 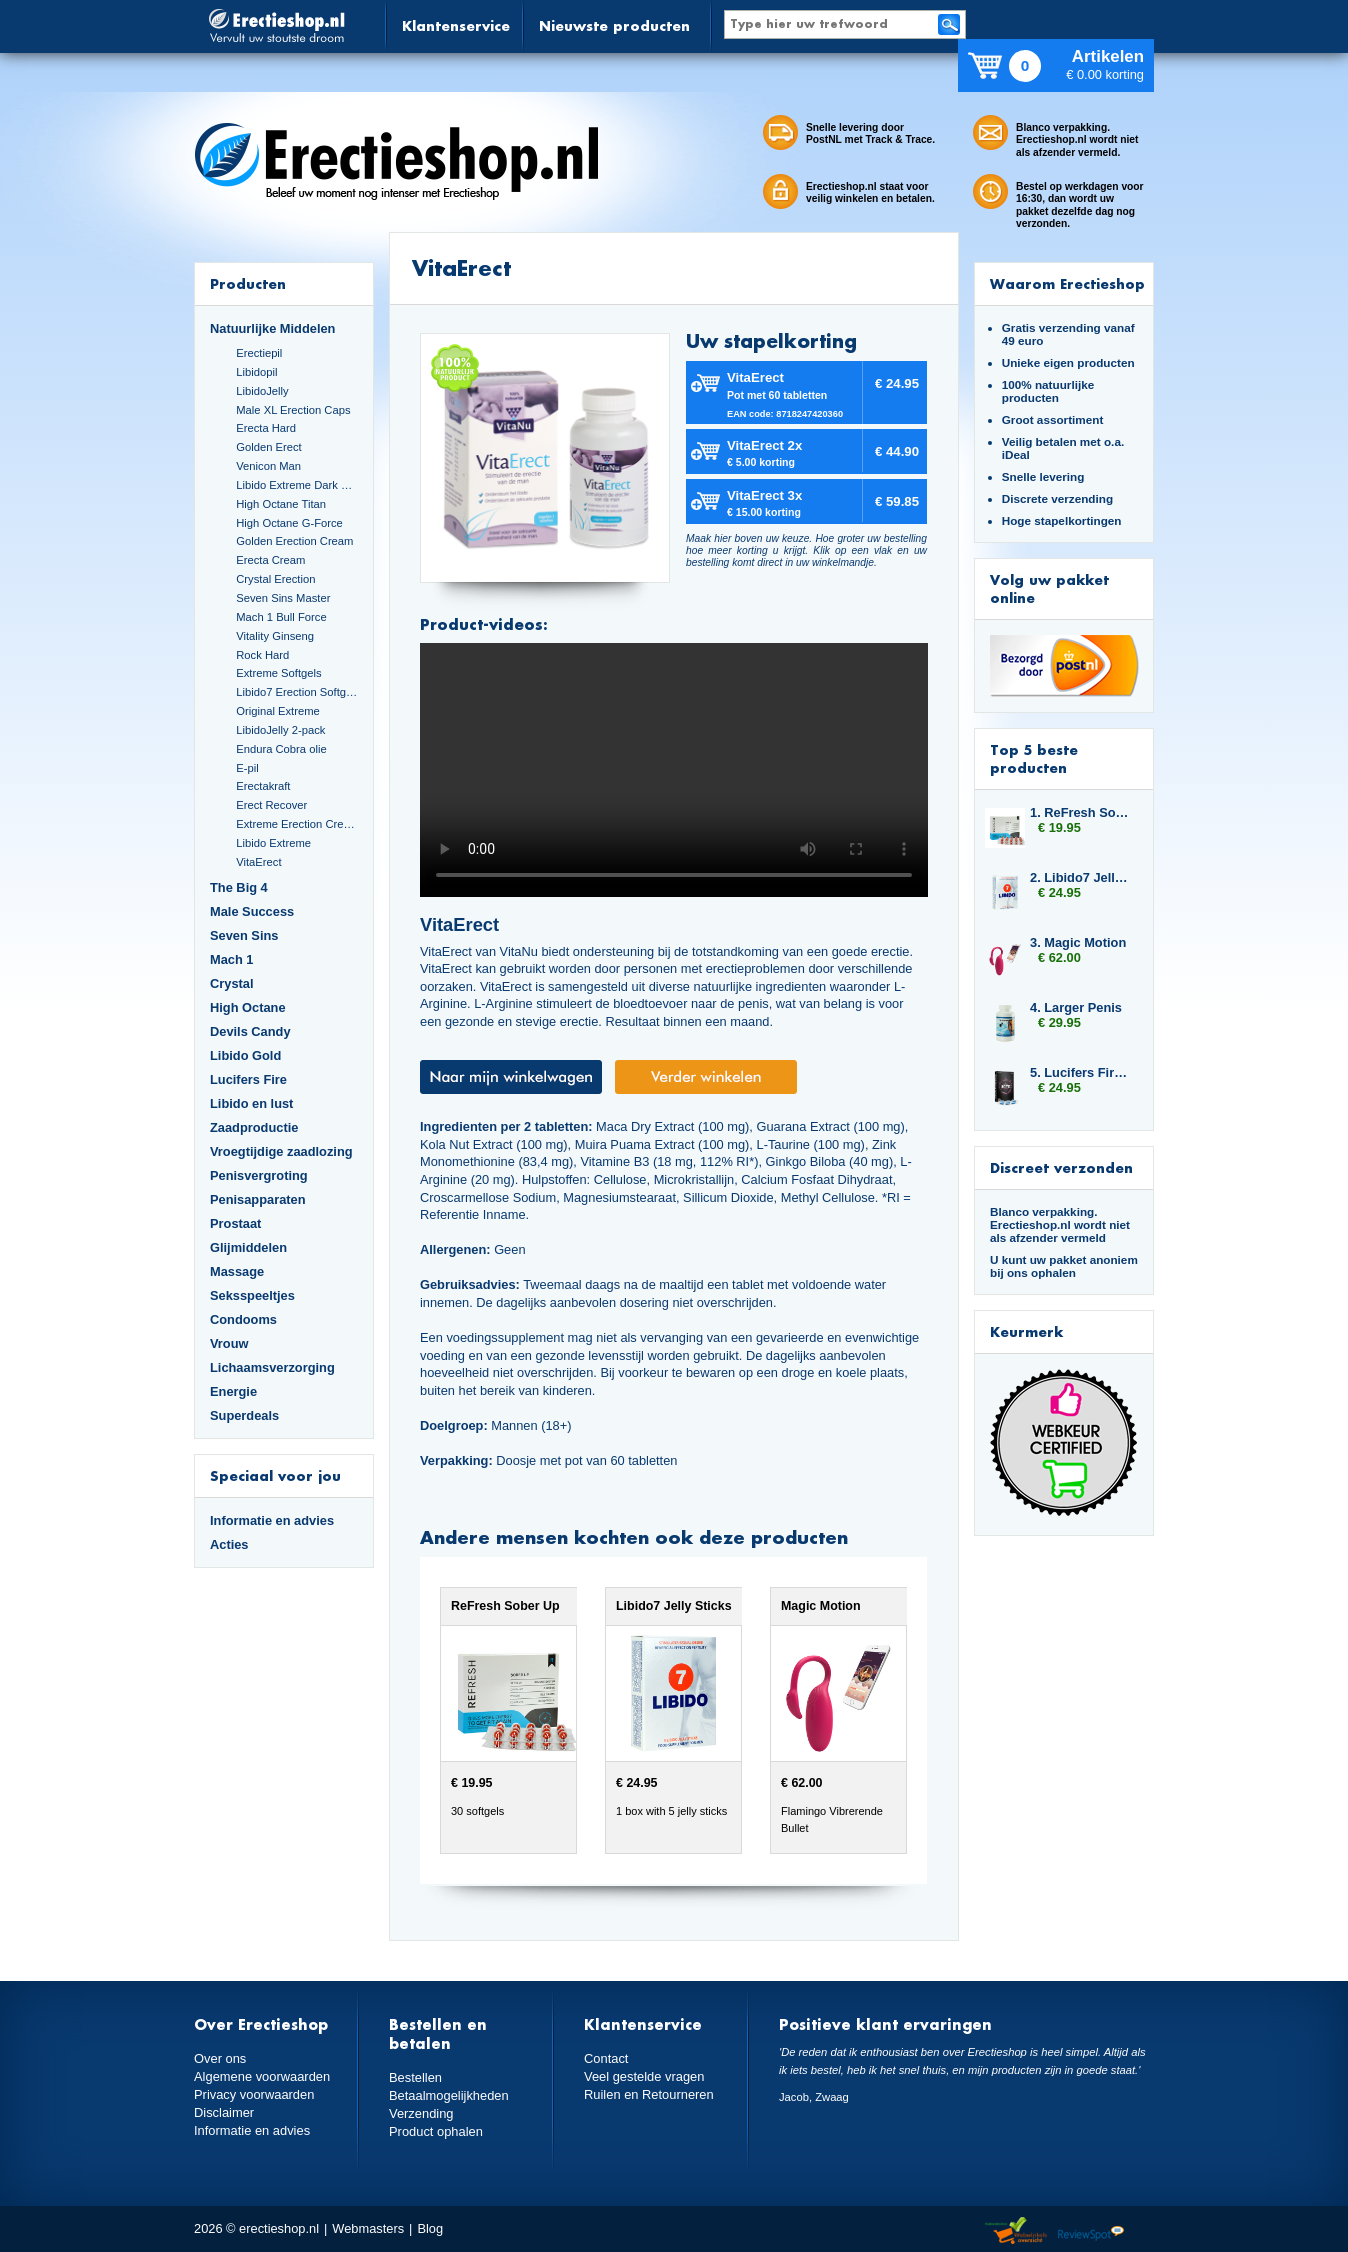 I want to click on Libido Gold, so click(x=245, y=1055).